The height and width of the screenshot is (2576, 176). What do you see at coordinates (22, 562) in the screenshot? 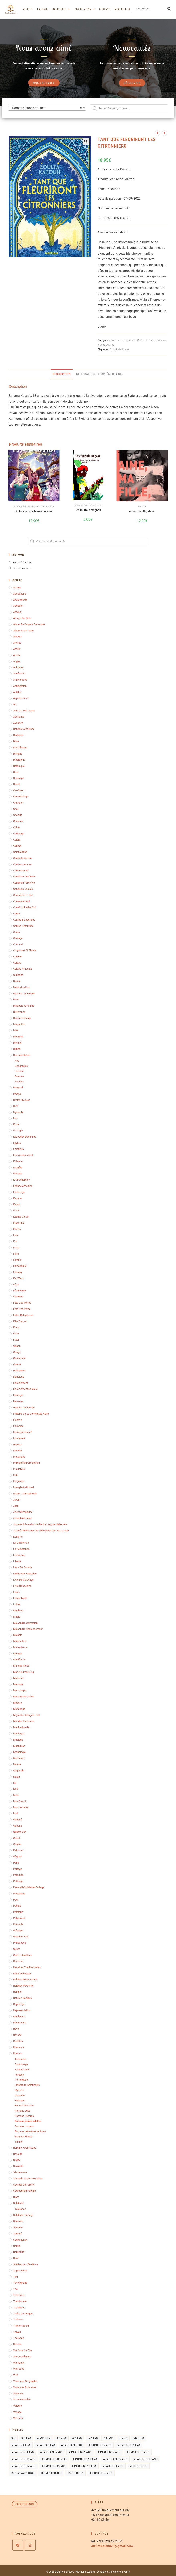
I see `Retour à l'accueil` at bounding box center [22, 562].